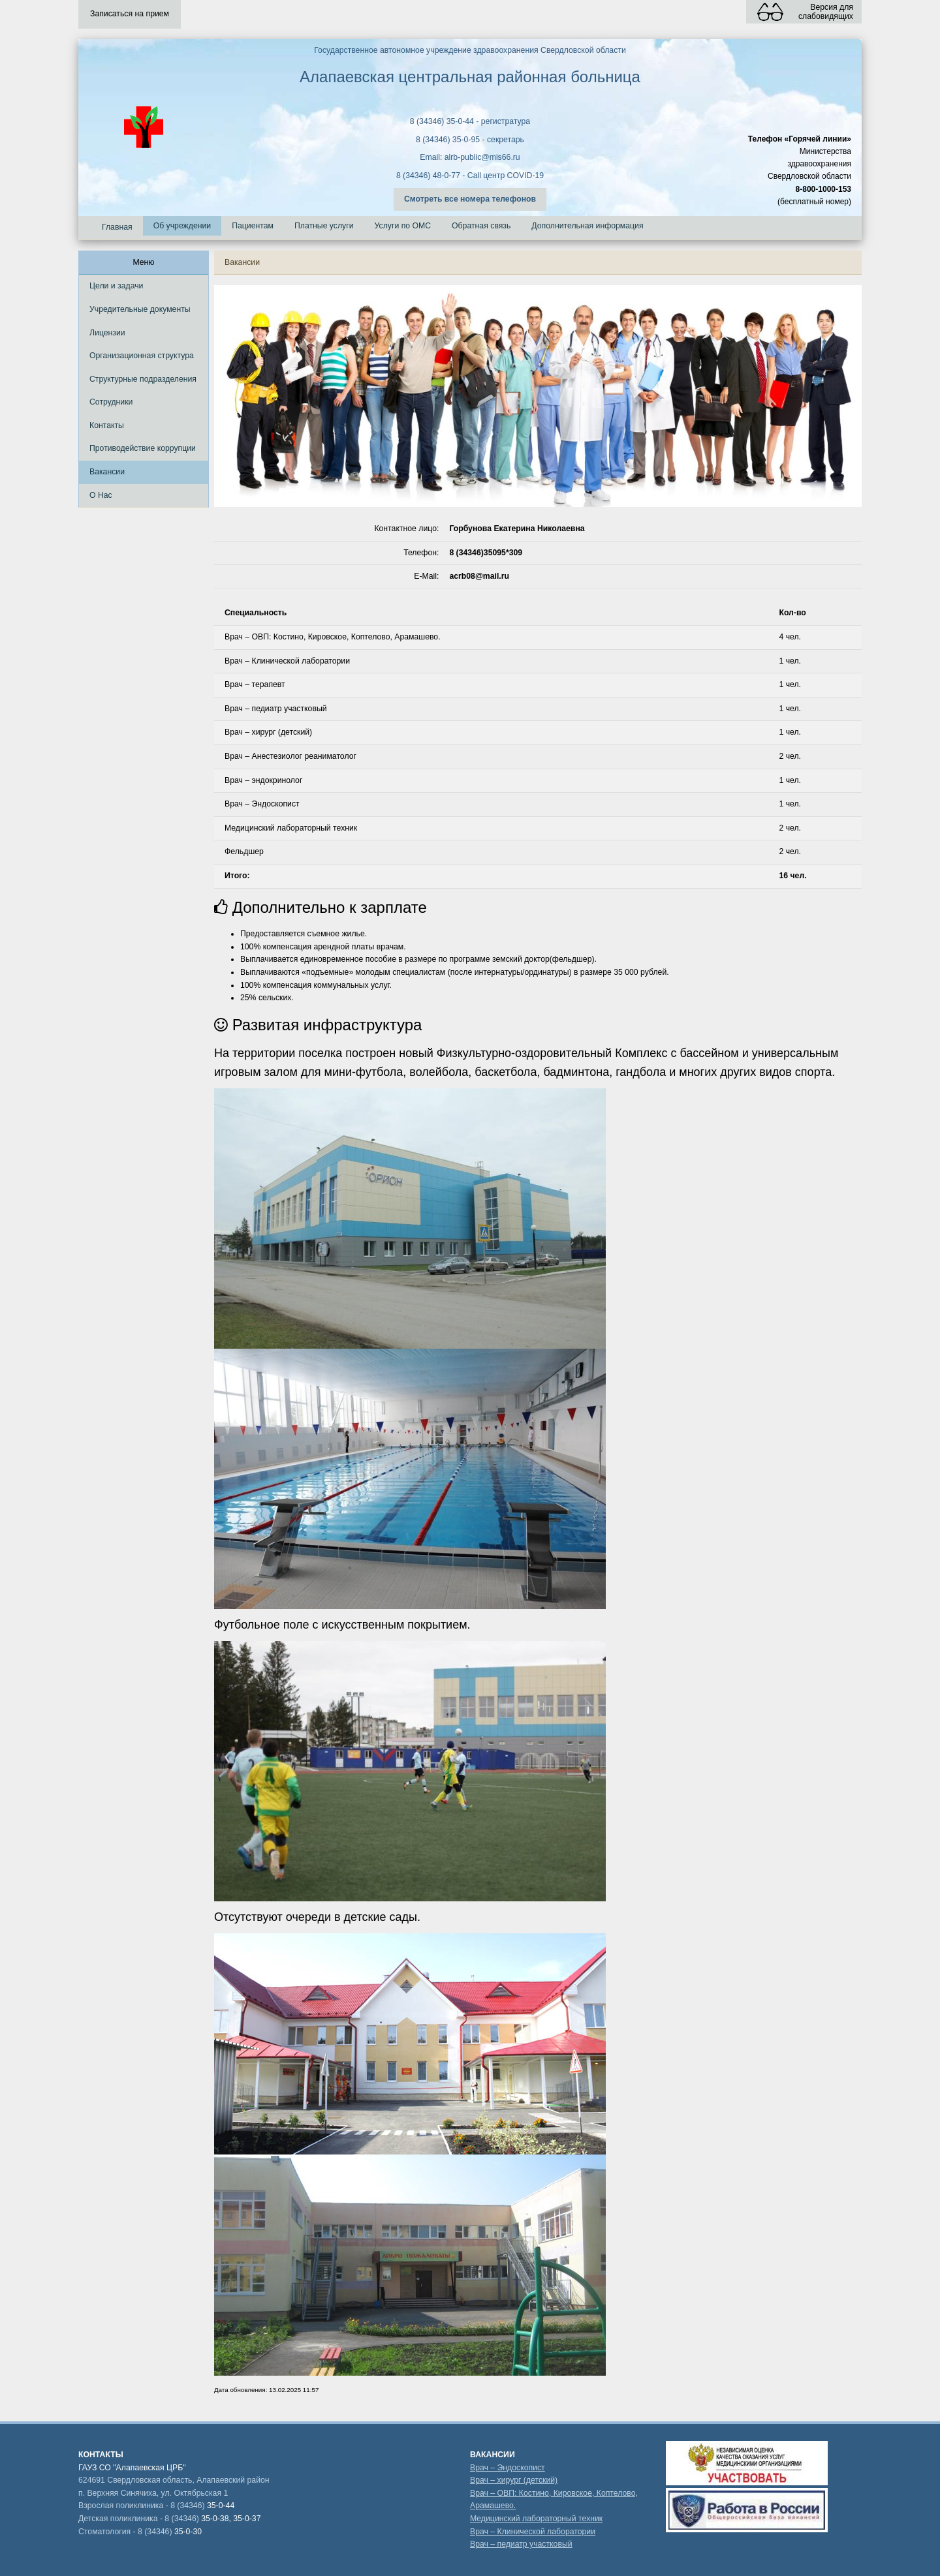 The image size is (940, 2576). What do you see at coordinates (107, 471) in the screenshot?
I see `Вакансии` at bounding box center [107, 471].